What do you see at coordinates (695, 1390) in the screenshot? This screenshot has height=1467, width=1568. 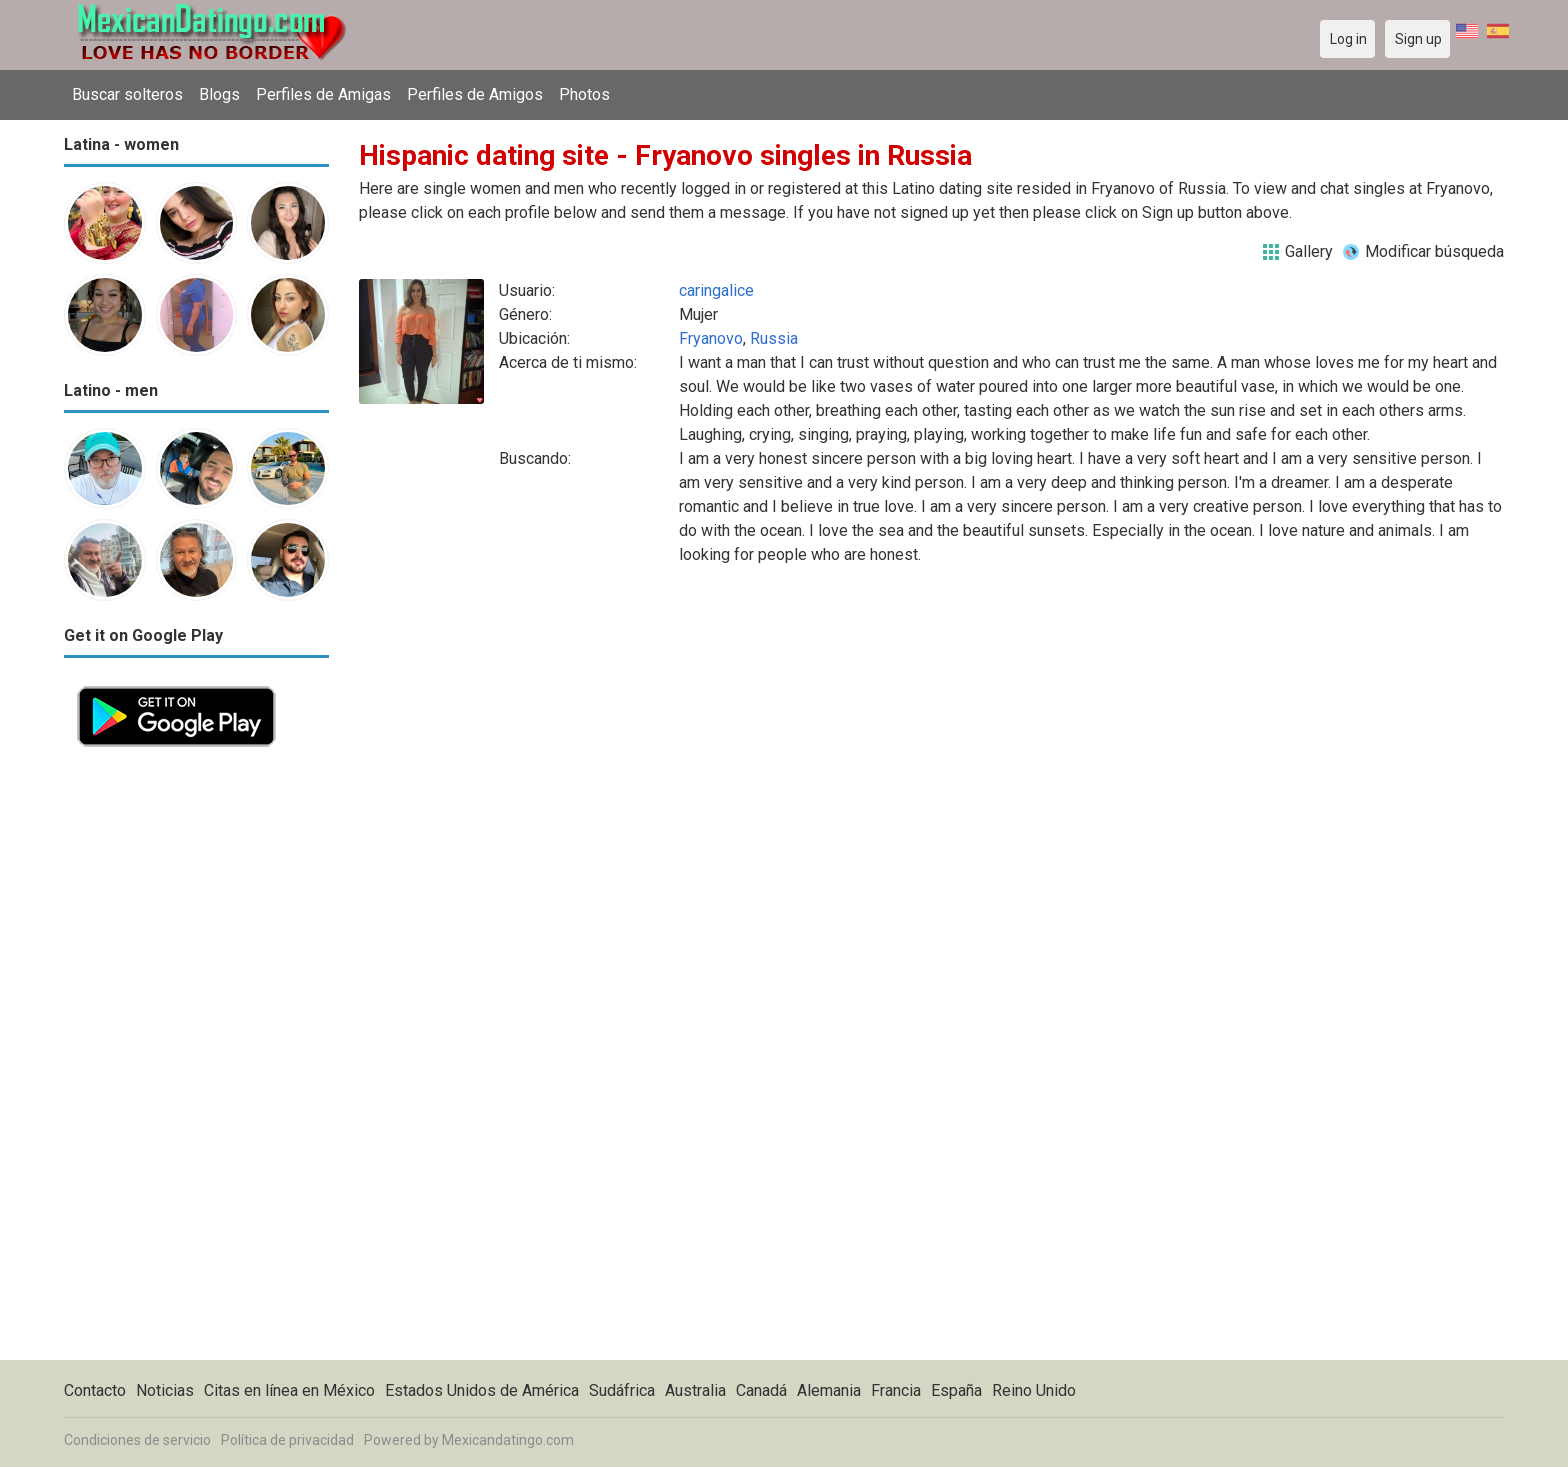 I see `Australia` at bounding box center [695, 1390].